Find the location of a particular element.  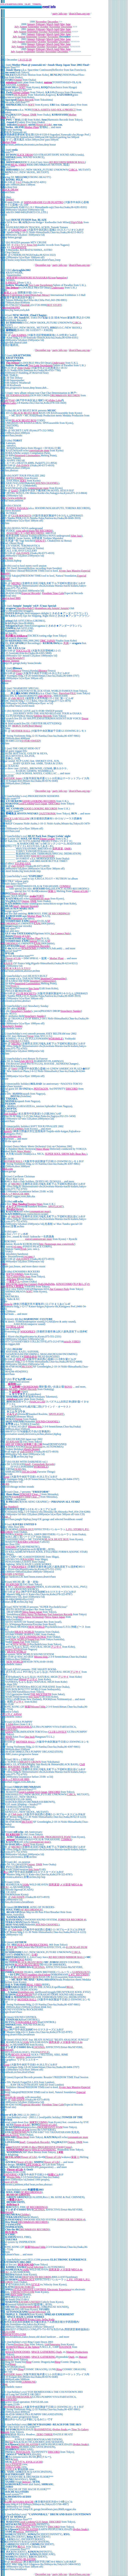

Vinyl is located at coordinates (14, 1068).